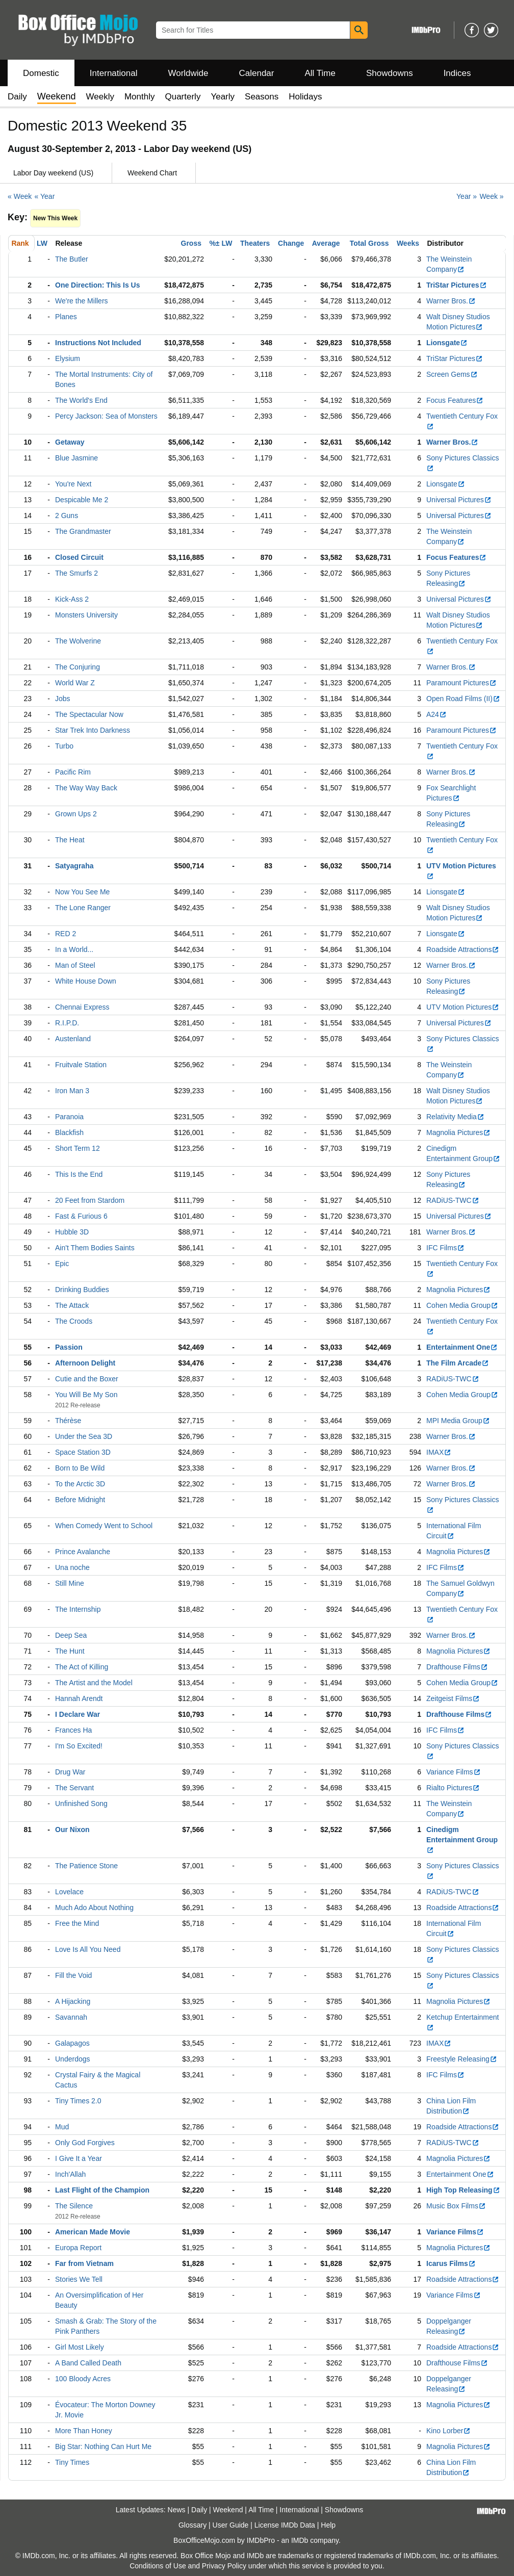  I want to click on Jobs, so click(62, 698).